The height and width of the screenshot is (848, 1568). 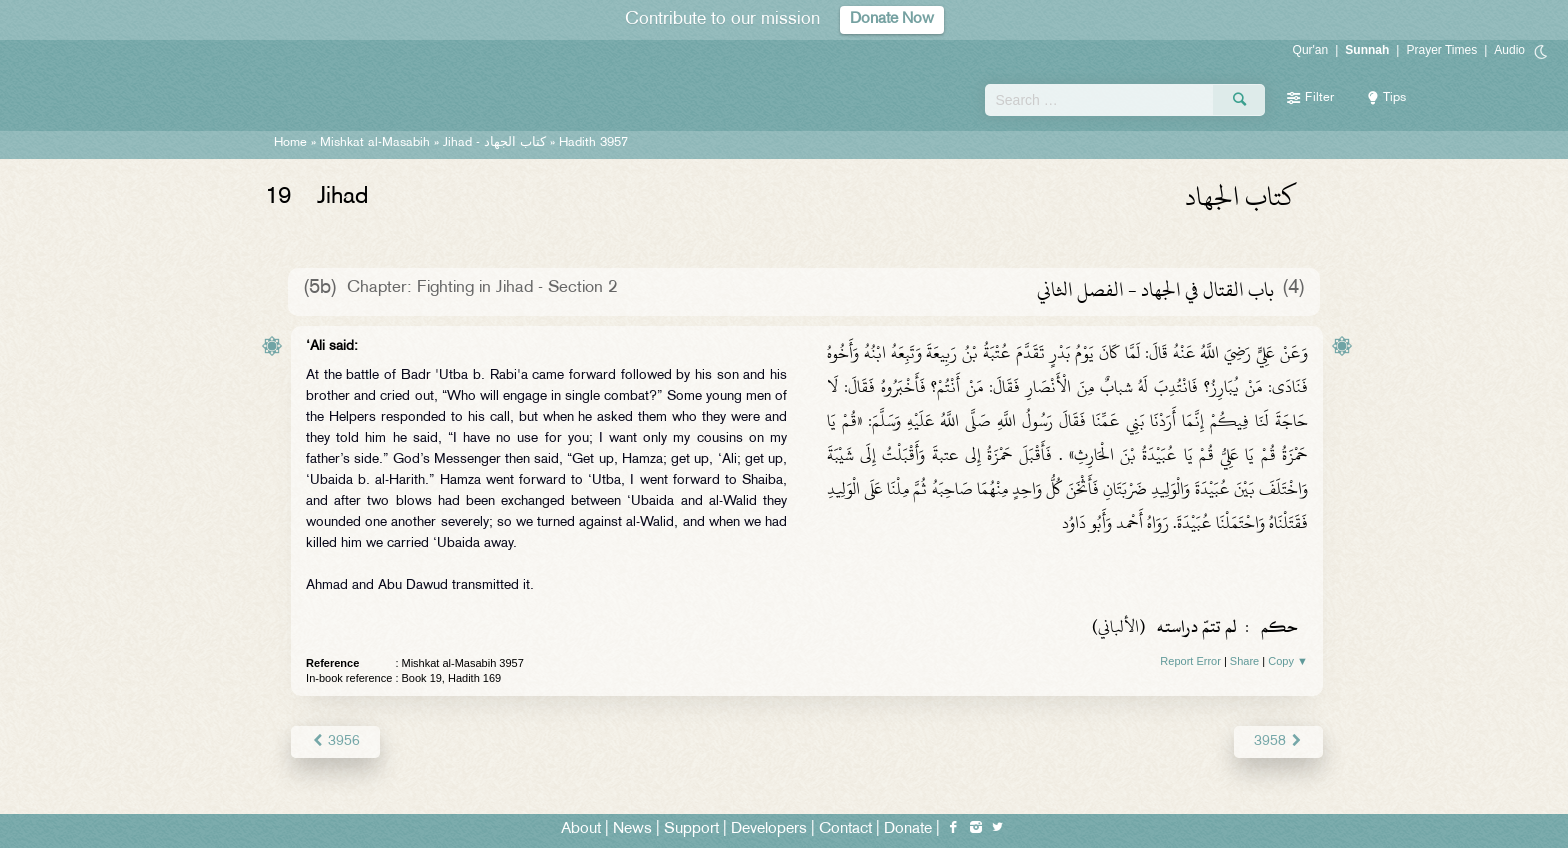 What do you see at coordinates (769, 829) in the screenshot?
I see `Developers` at bounding box center [769, 829].